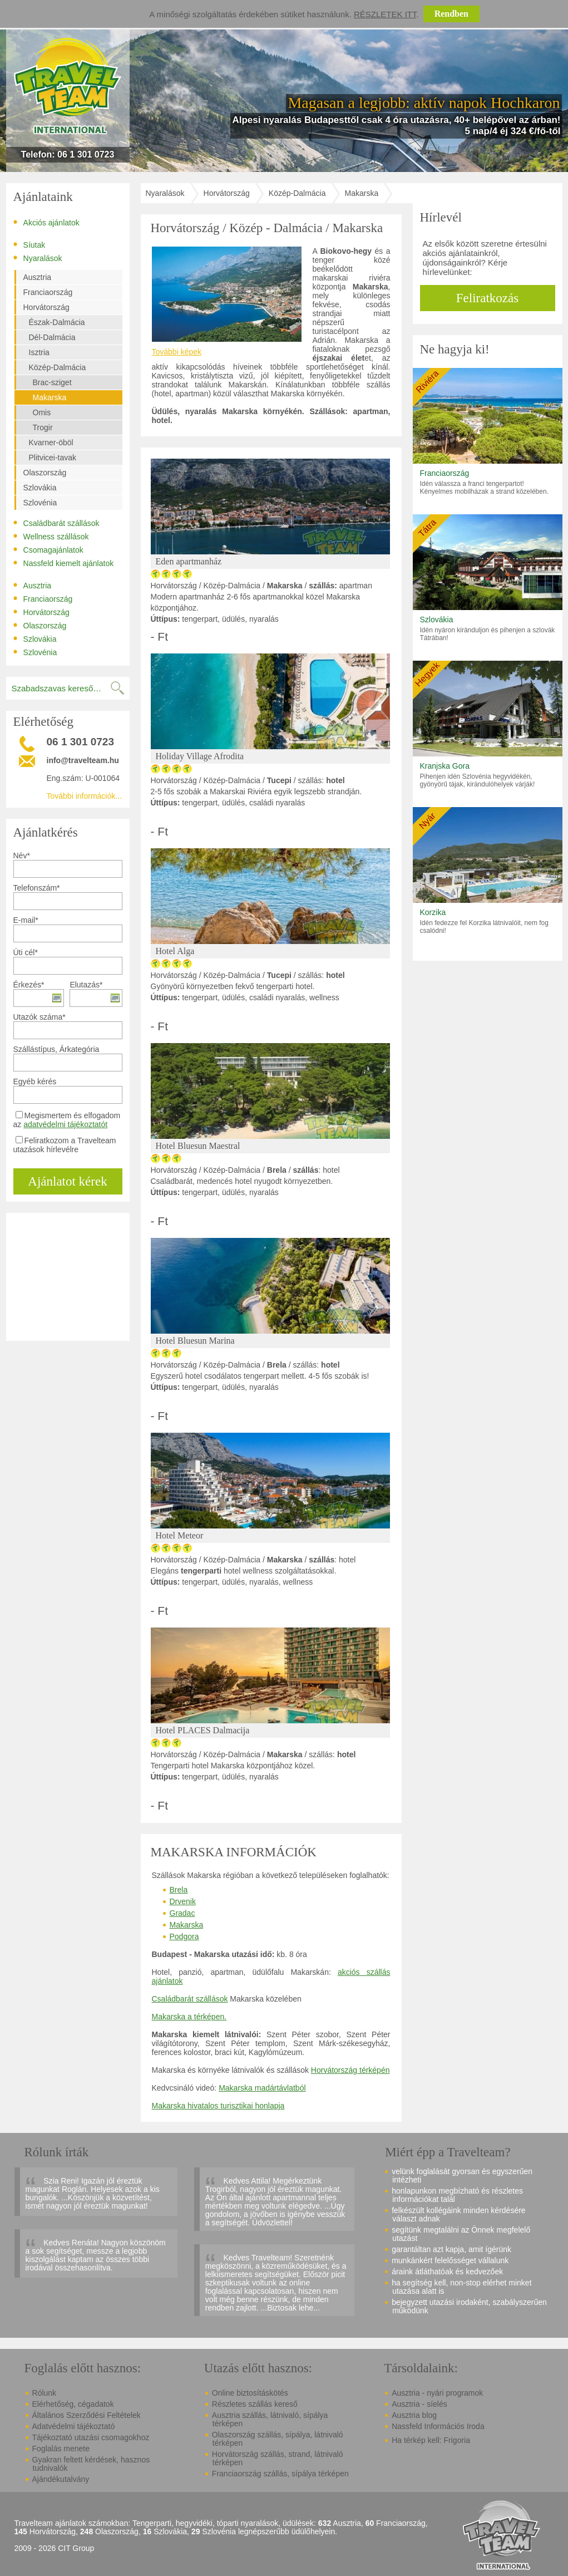 The height and width of the screenshot is (2576, 568). I want to click on További információk..., so click(84, 796).